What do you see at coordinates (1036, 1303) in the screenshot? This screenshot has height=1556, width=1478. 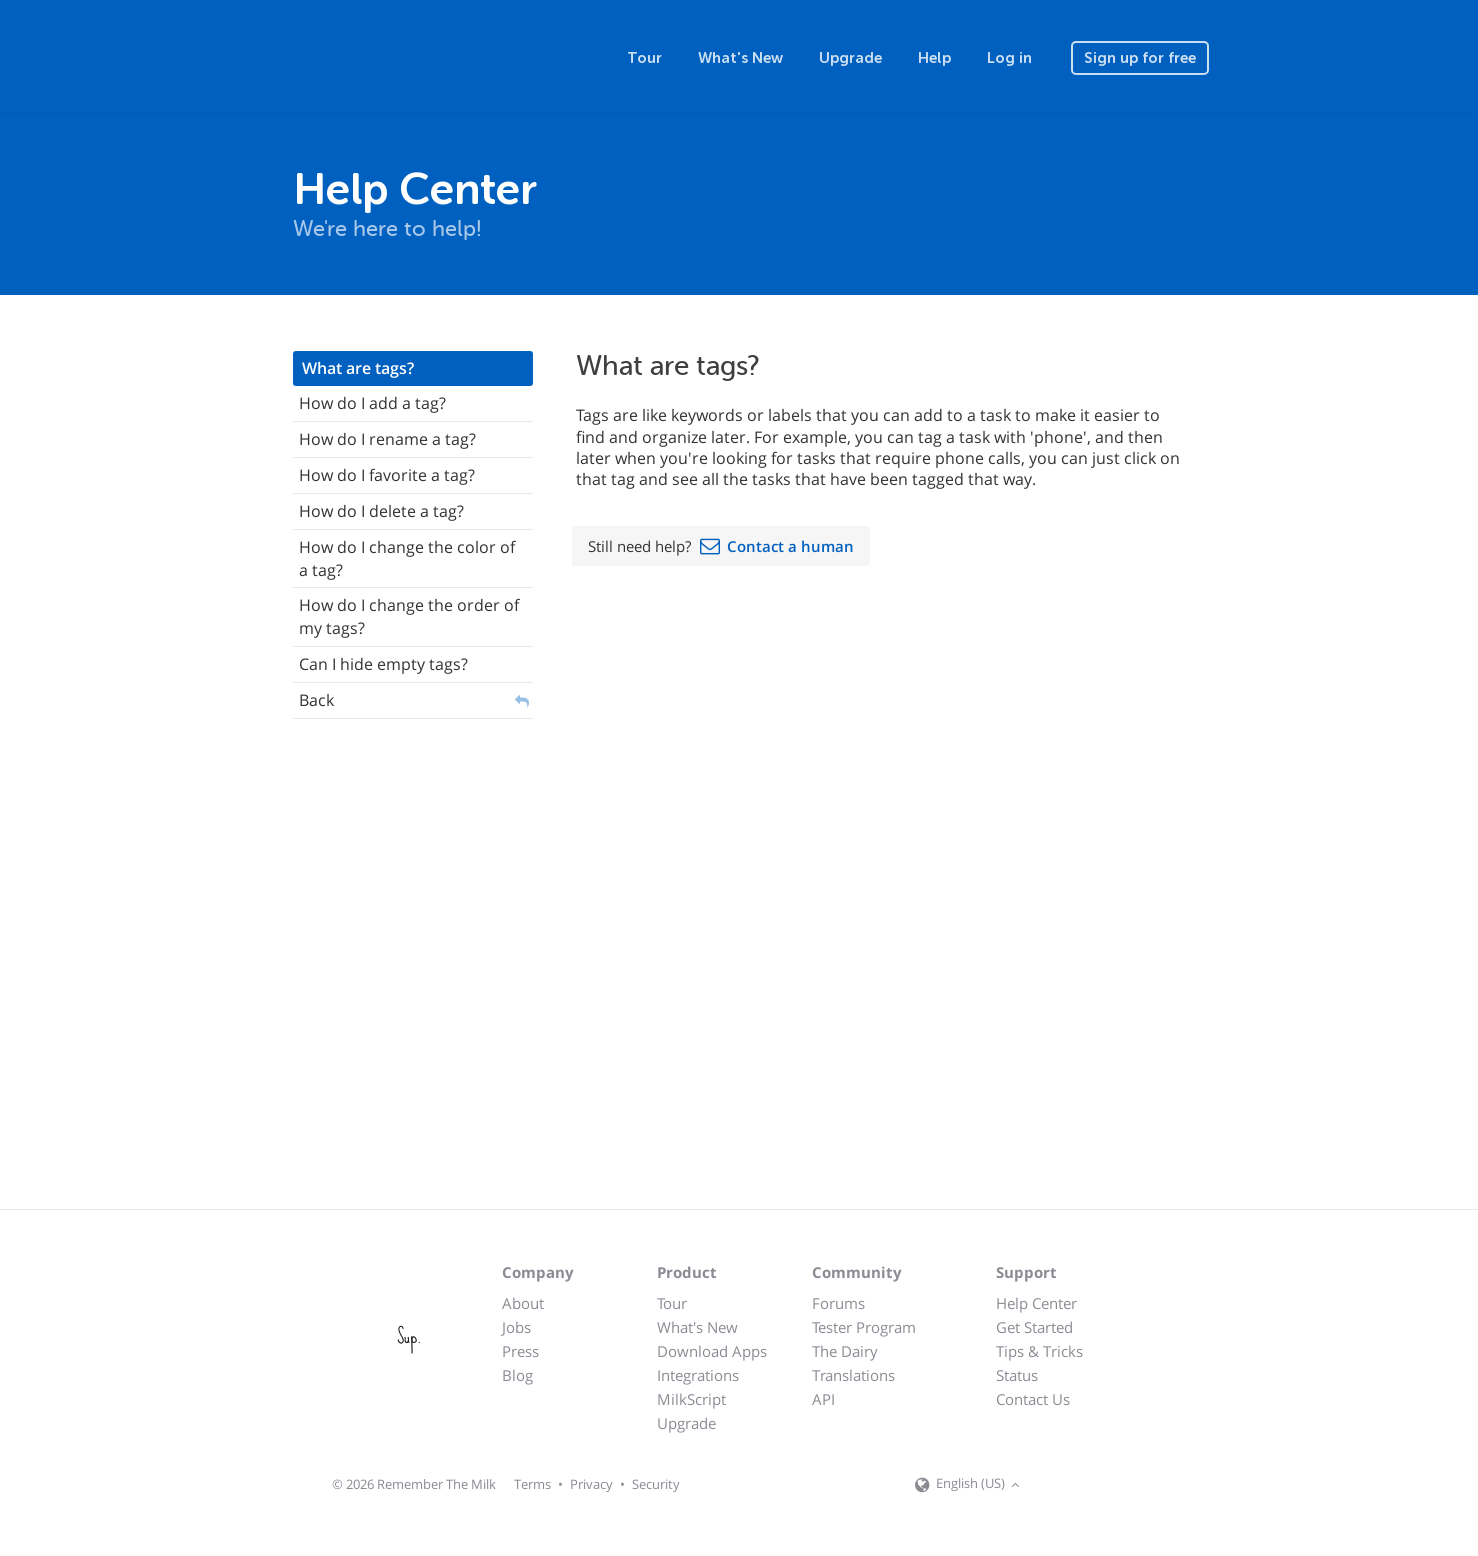 I see `Help Center` at bounding box center [1036, 1303].